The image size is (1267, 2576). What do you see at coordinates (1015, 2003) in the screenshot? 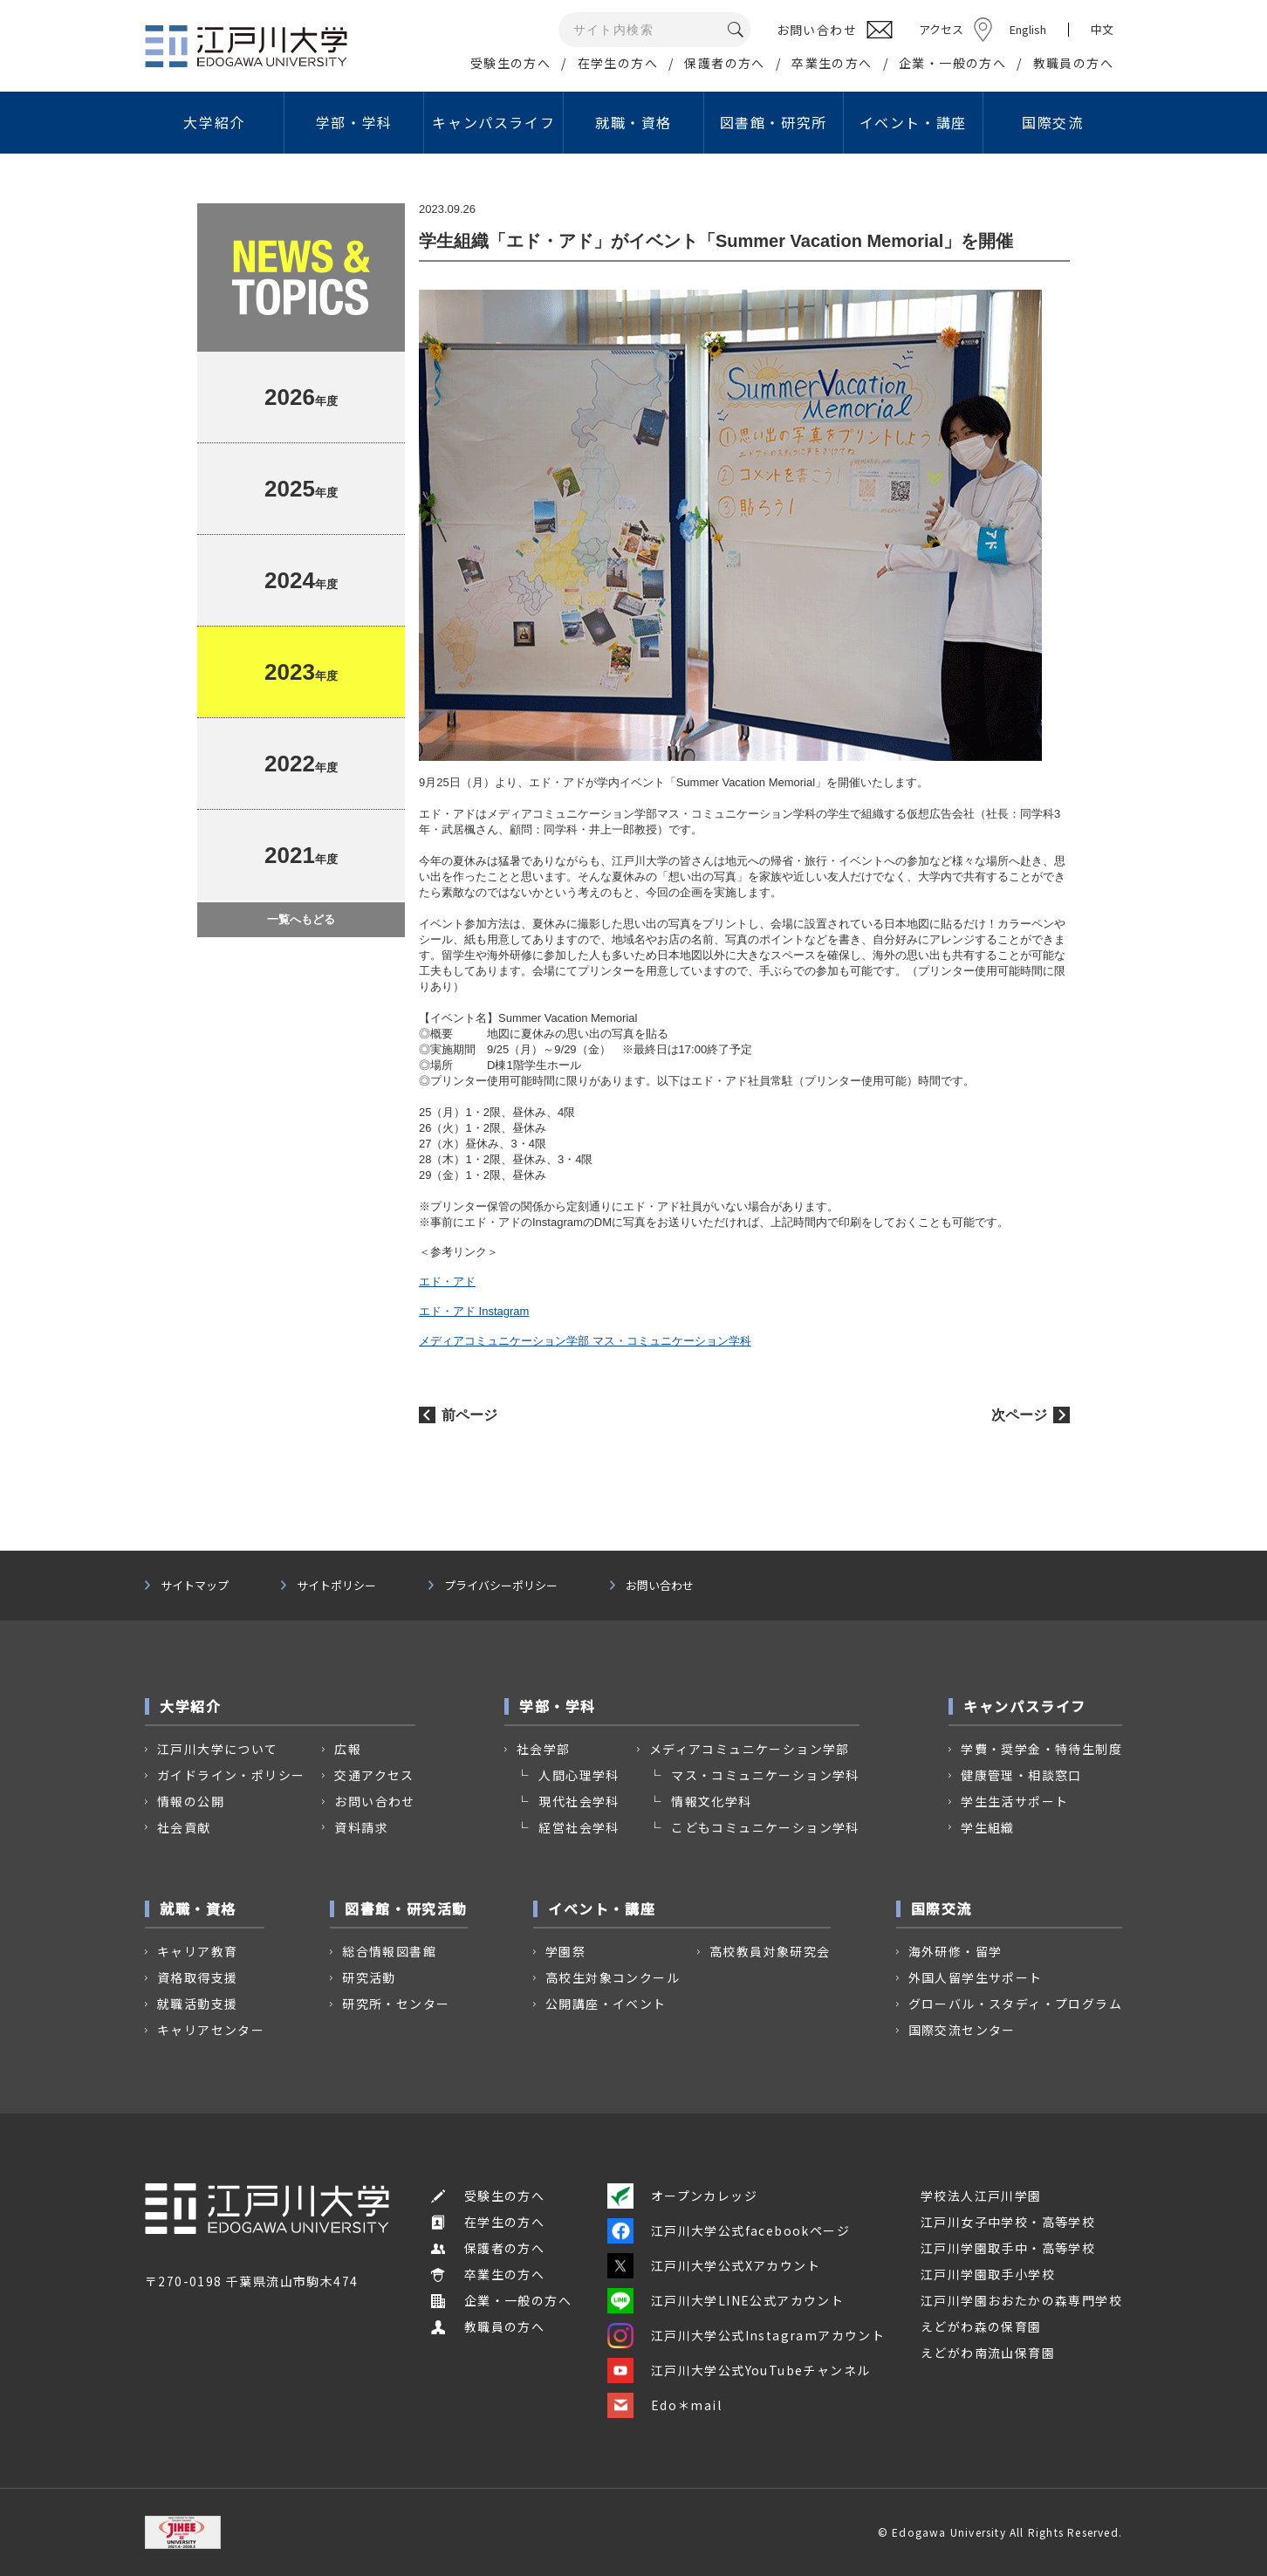
I see `グローバル・スタディ・プログラム` at bounding box center [1015, 2003].